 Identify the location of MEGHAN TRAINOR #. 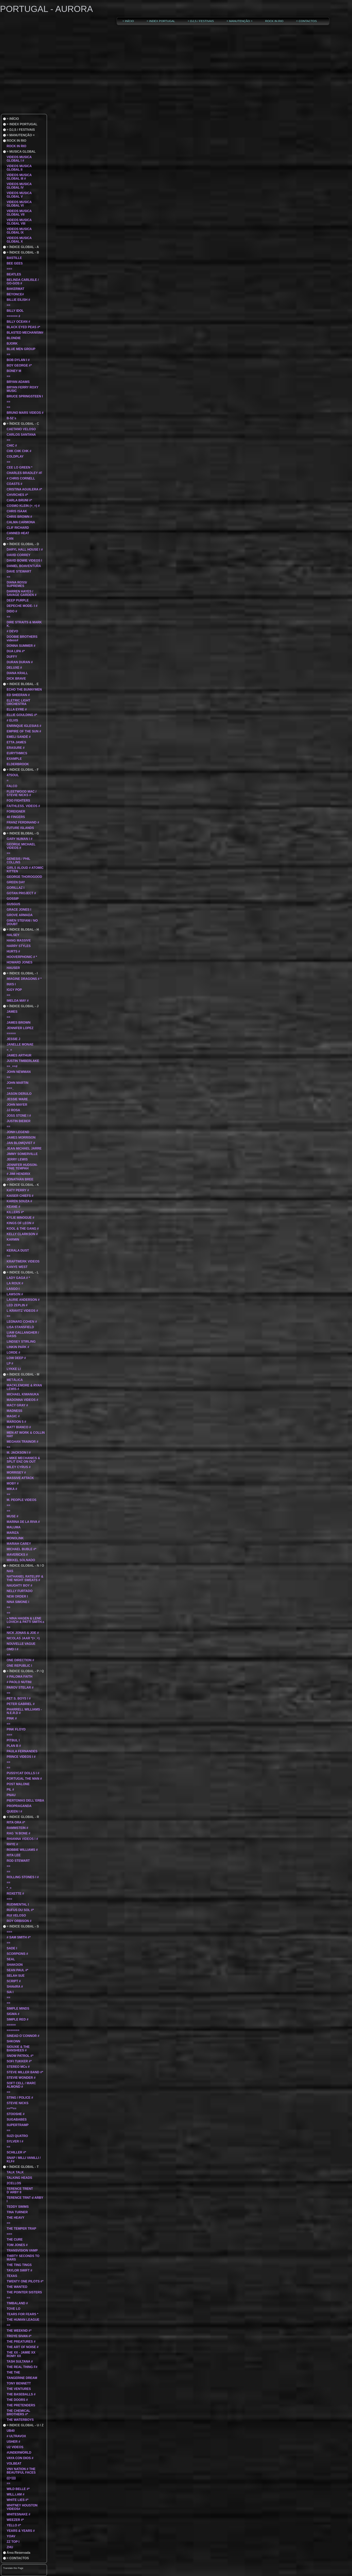
(22, 1441).